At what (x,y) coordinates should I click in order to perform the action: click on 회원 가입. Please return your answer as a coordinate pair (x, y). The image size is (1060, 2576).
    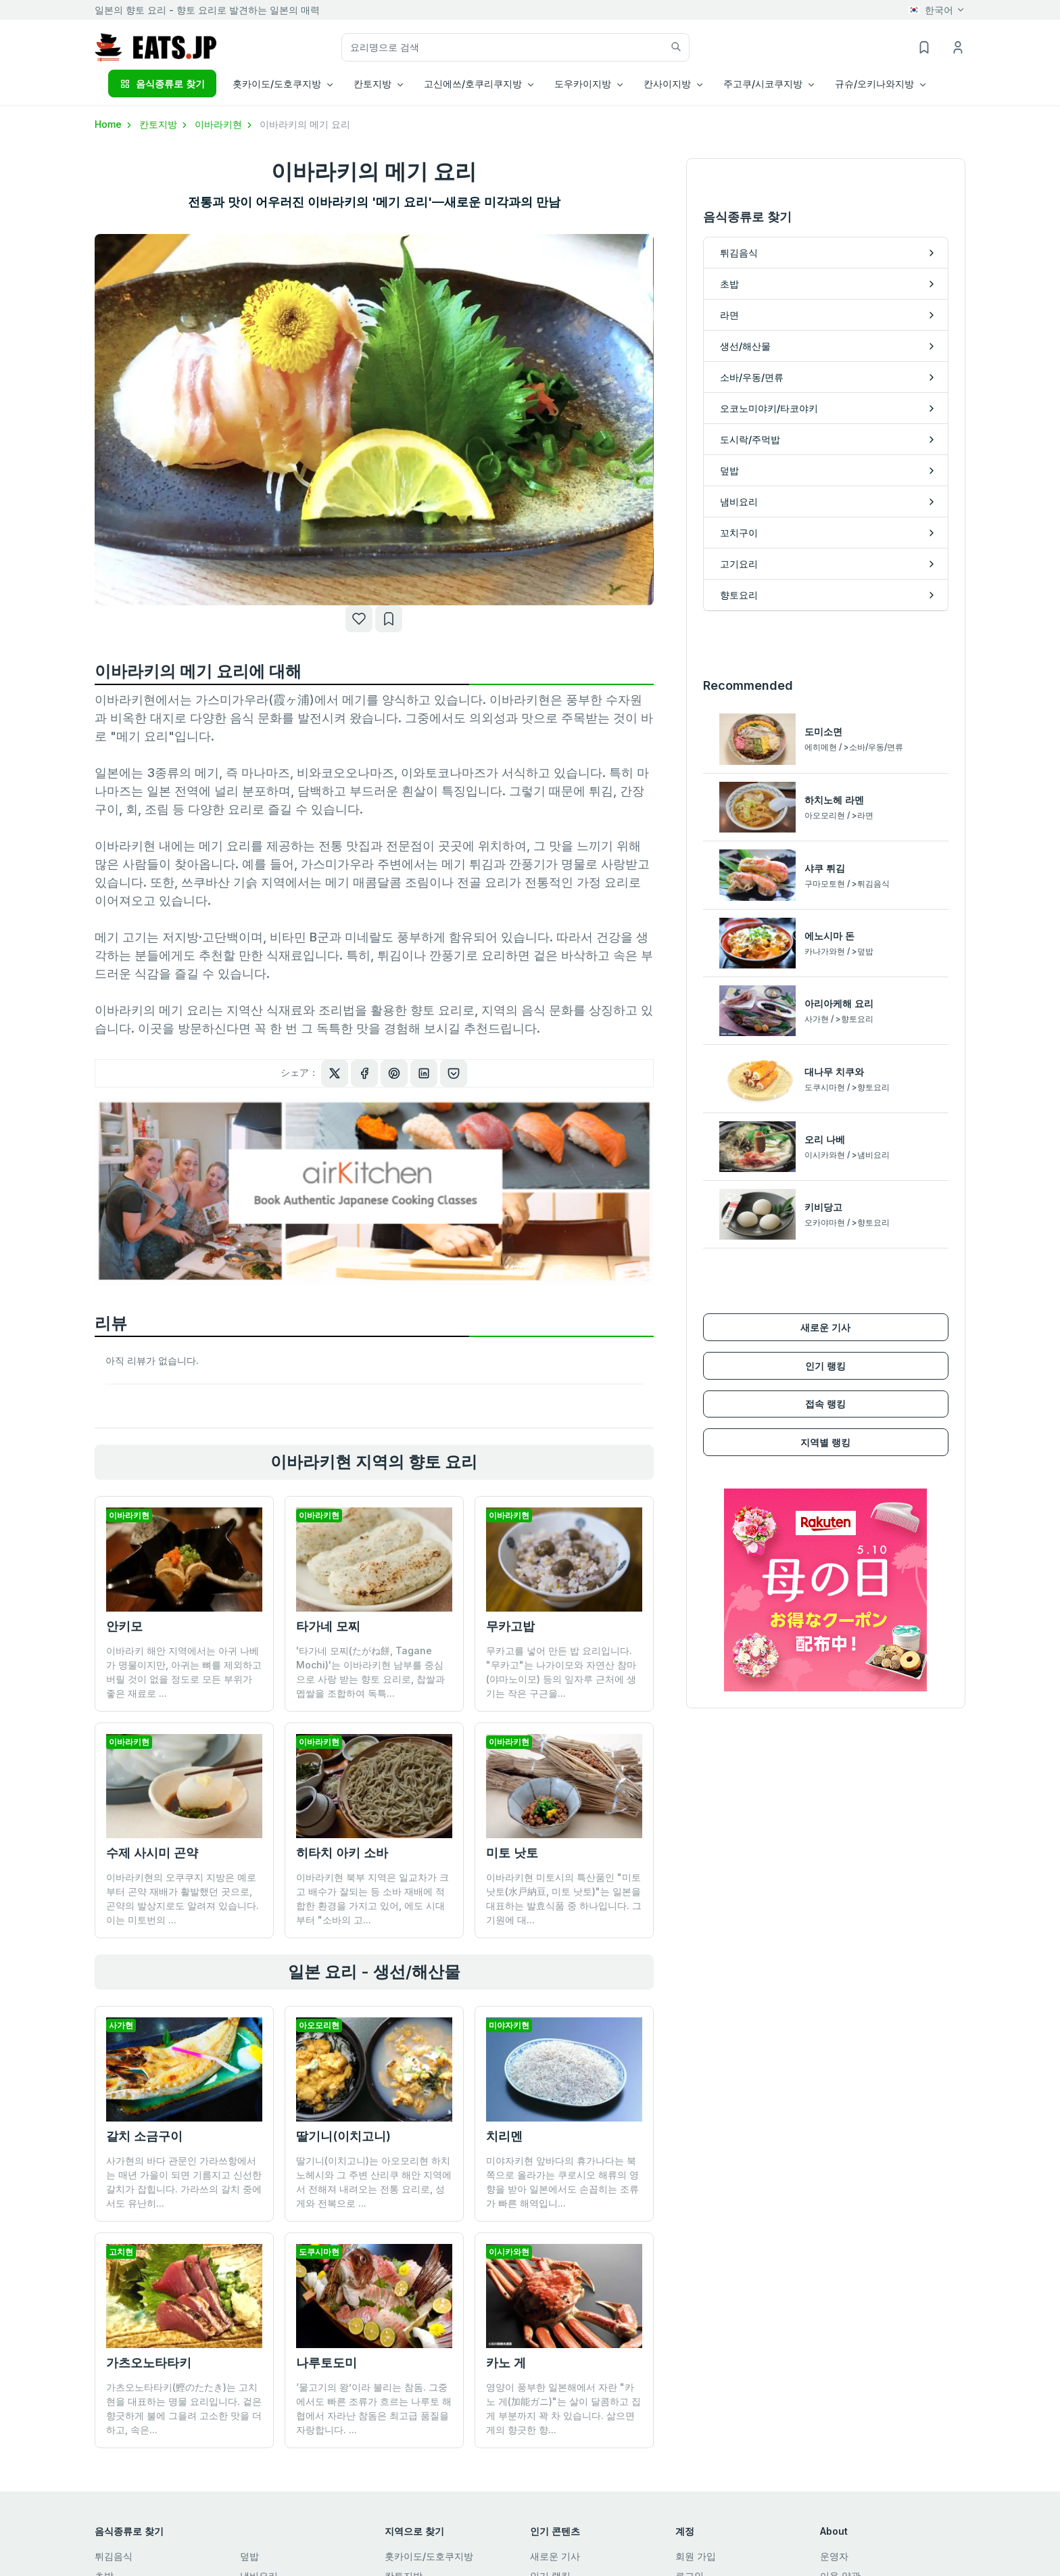
    Looking at the image, I should click on (695, 2556).